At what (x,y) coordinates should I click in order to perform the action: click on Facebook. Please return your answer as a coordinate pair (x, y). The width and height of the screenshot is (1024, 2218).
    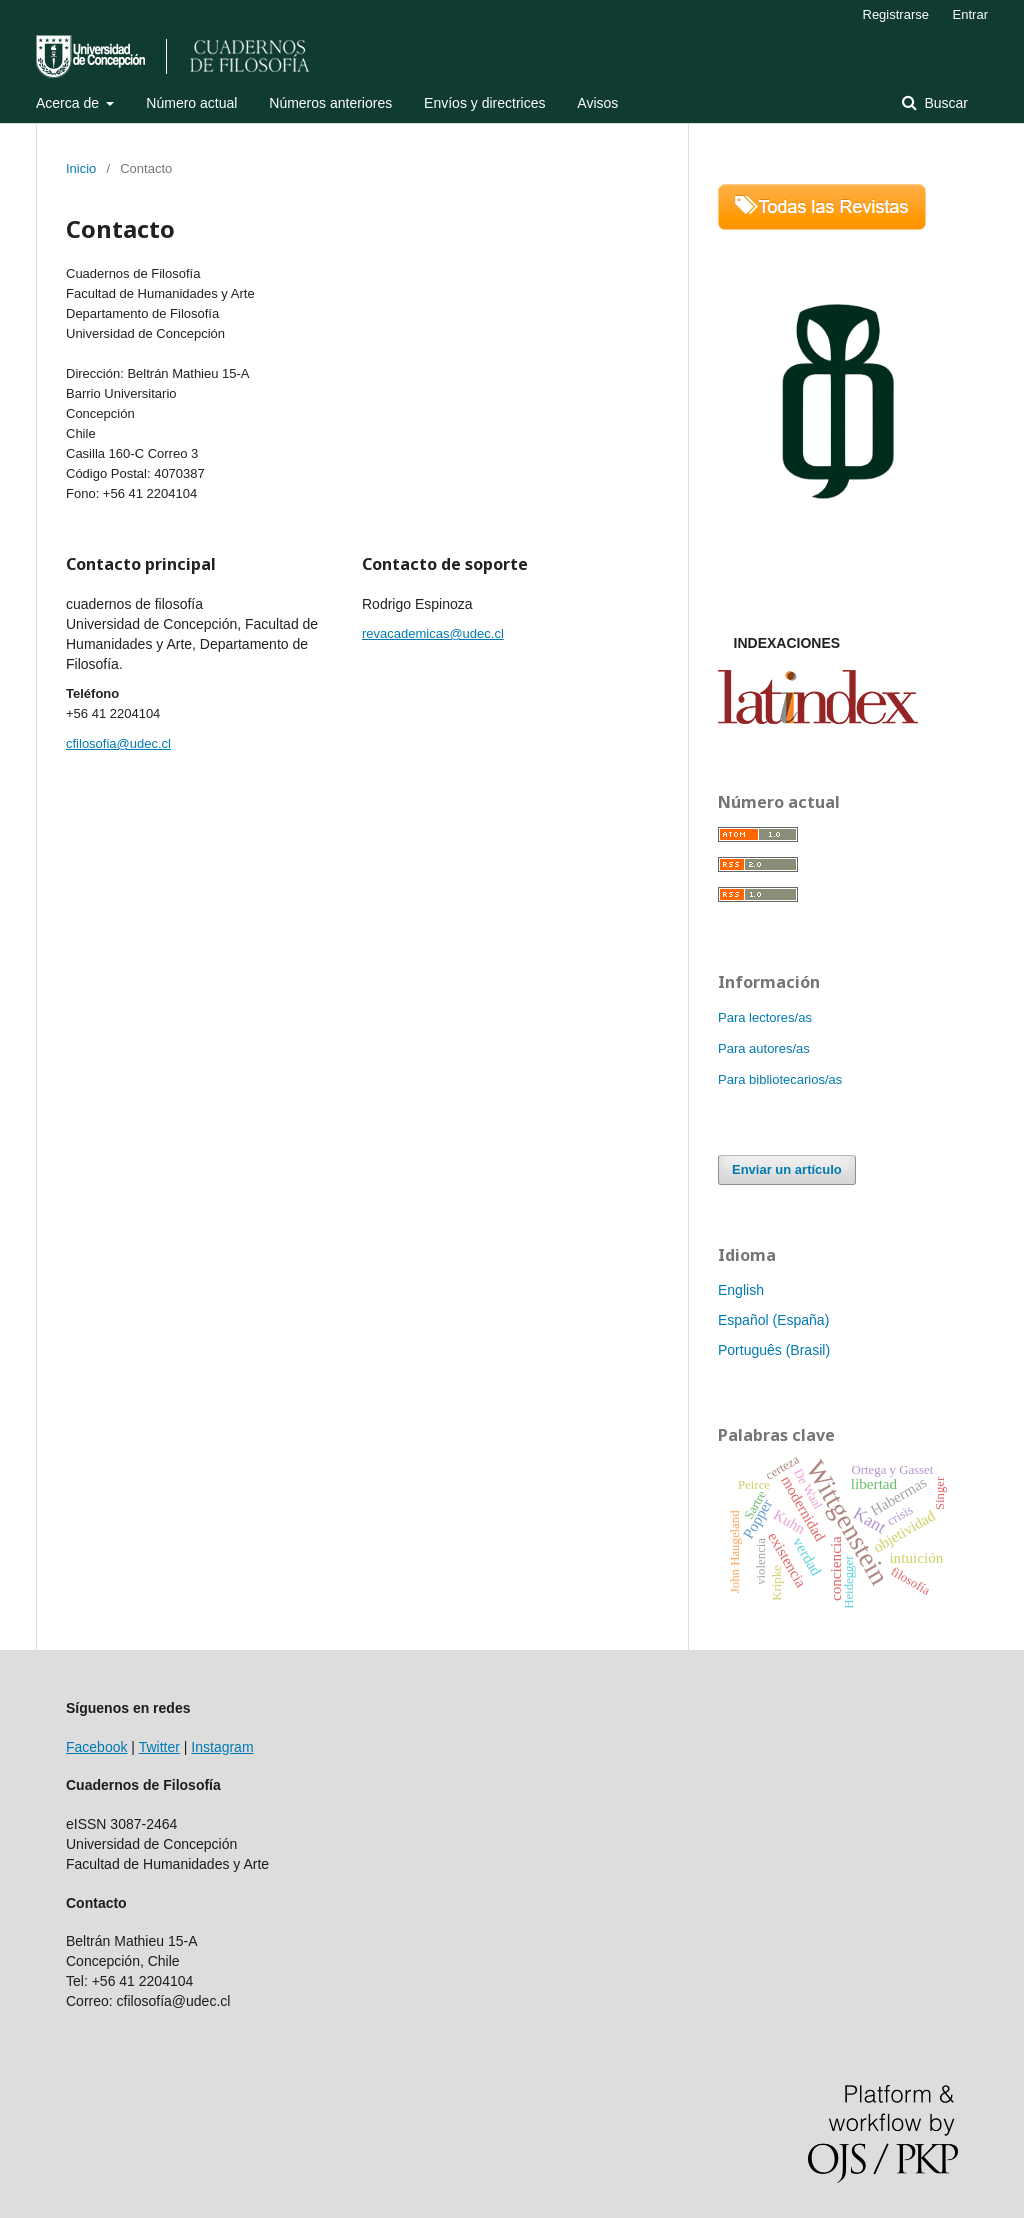
    Looking at the image, I should click on (96, 1747).